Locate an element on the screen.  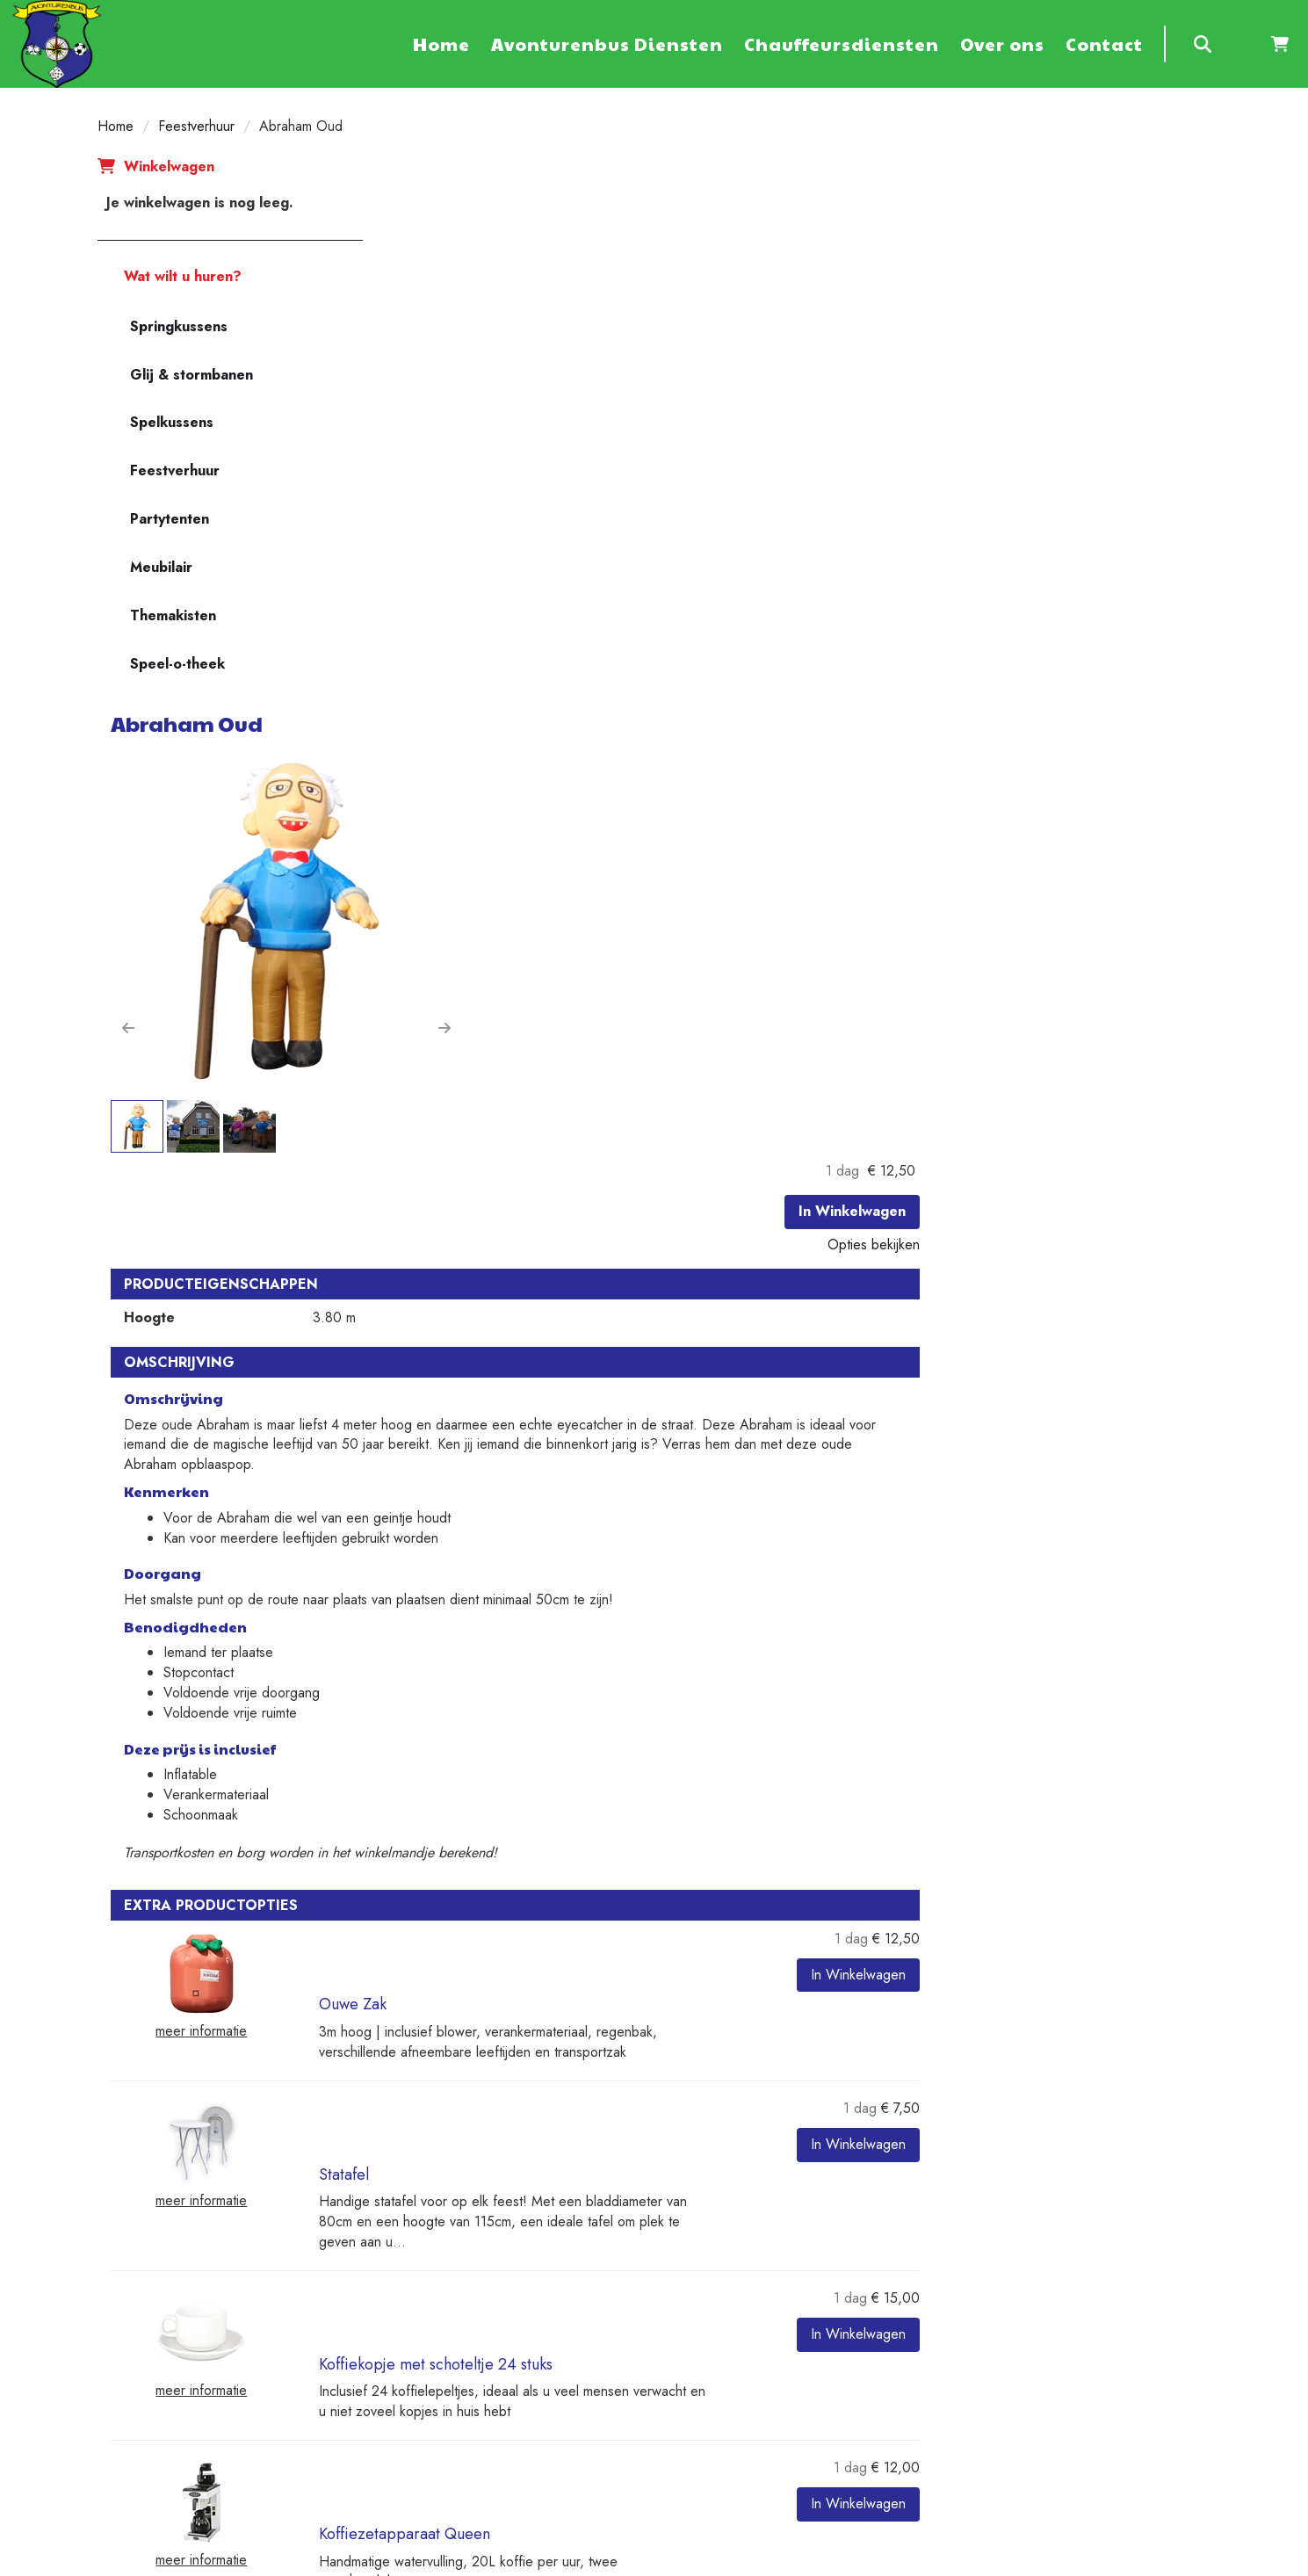
Feestverhuur is located at coordinates (196, 126).